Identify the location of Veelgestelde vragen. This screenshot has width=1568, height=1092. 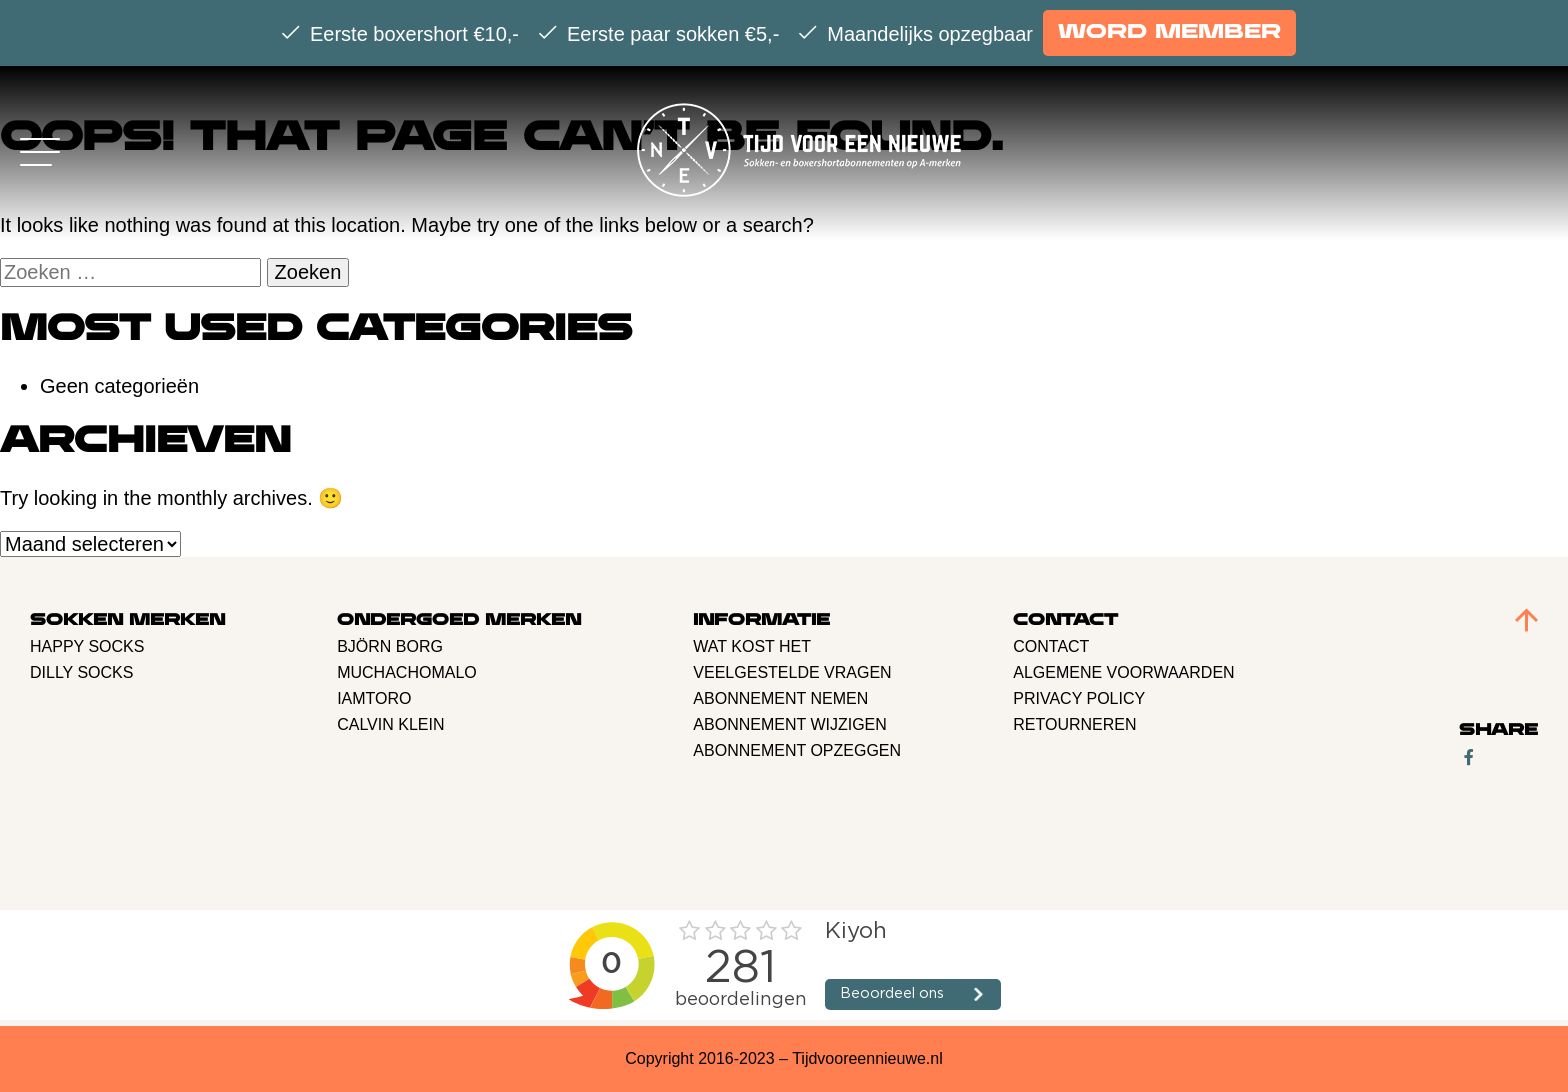
(792, 672).